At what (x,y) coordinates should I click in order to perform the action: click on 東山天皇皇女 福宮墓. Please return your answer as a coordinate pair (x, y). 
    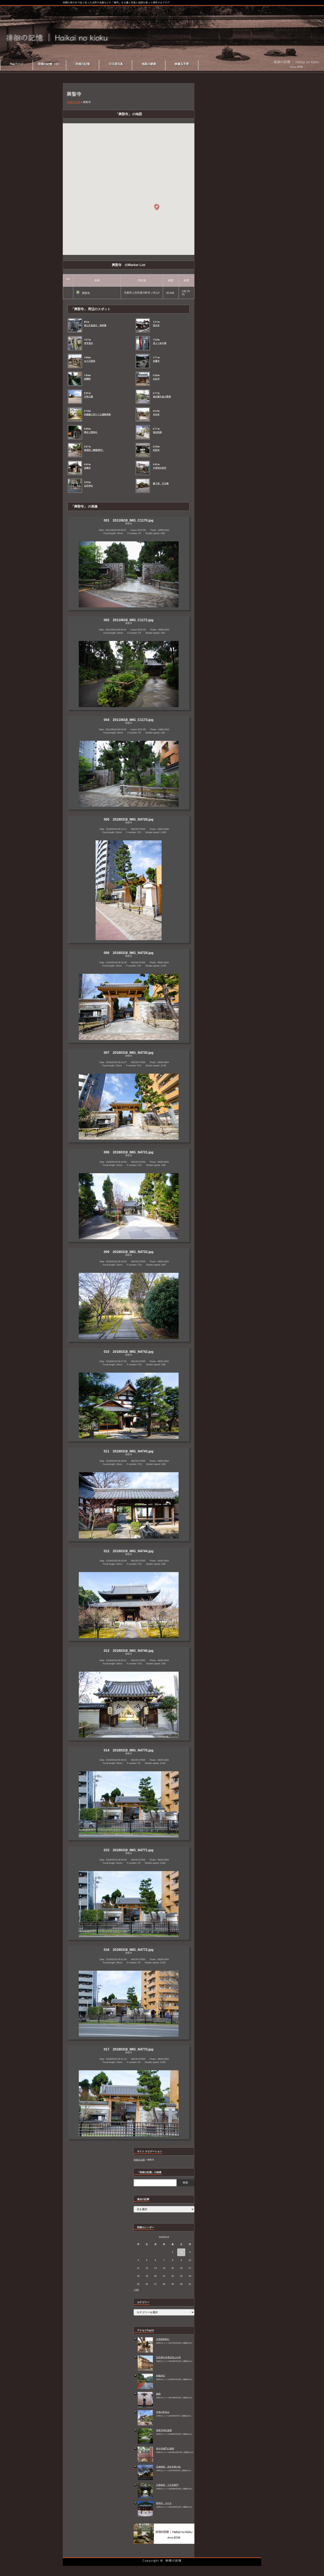
    Looking at the image, I should click on (95, 325).